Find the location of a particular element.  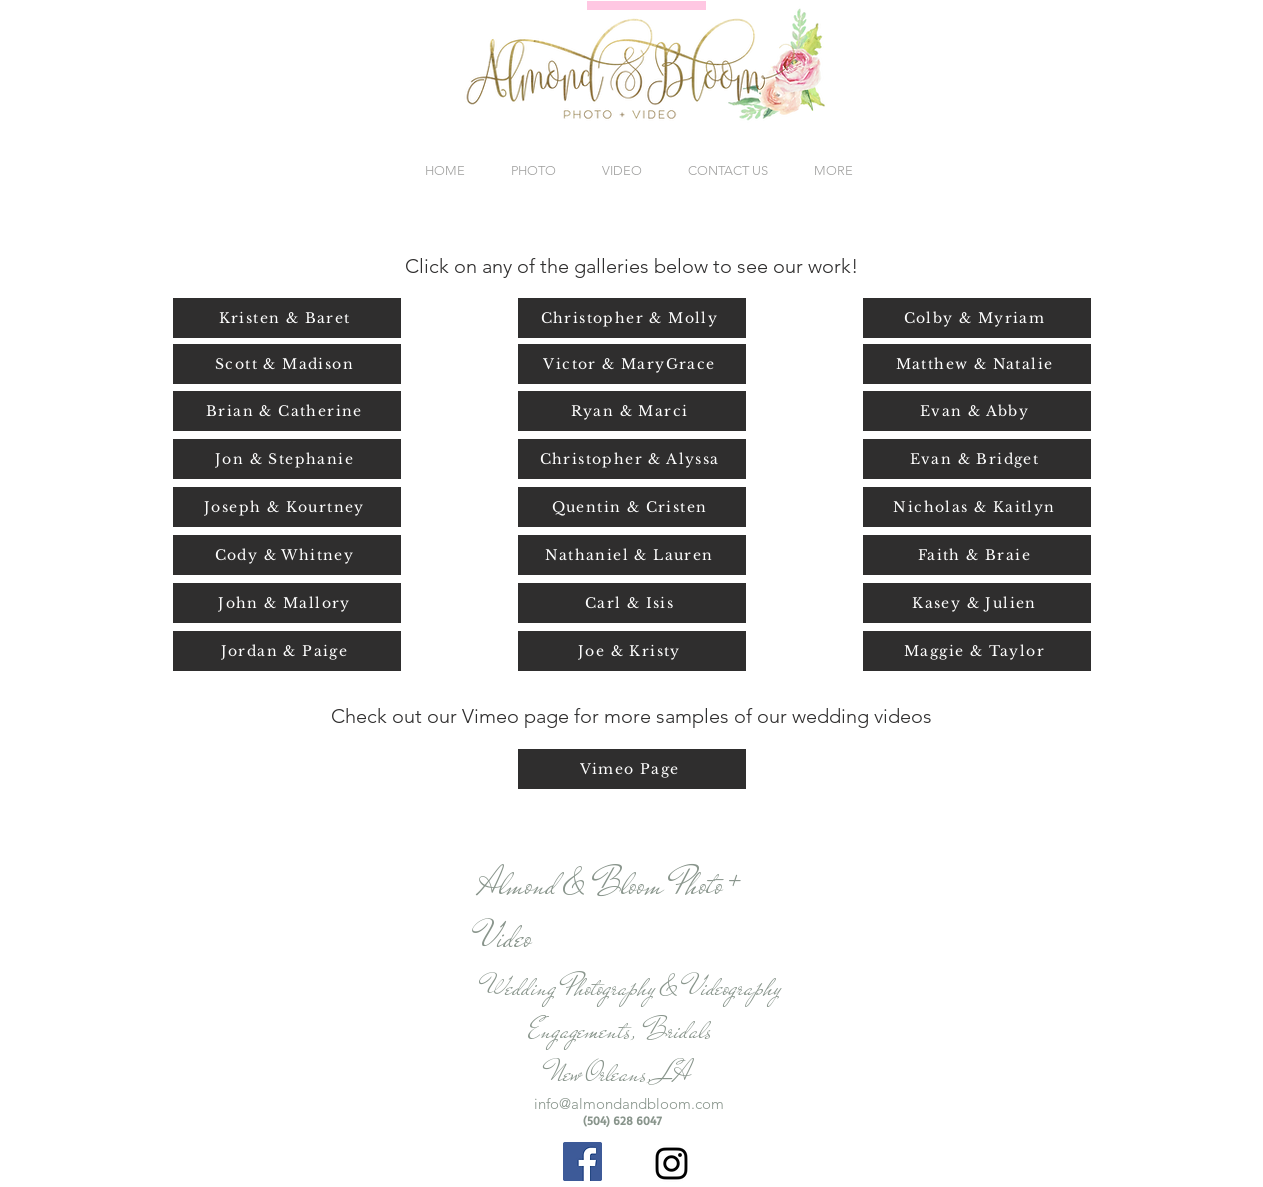

[Matthew & Natalie] is located at coordinates (977, 364).